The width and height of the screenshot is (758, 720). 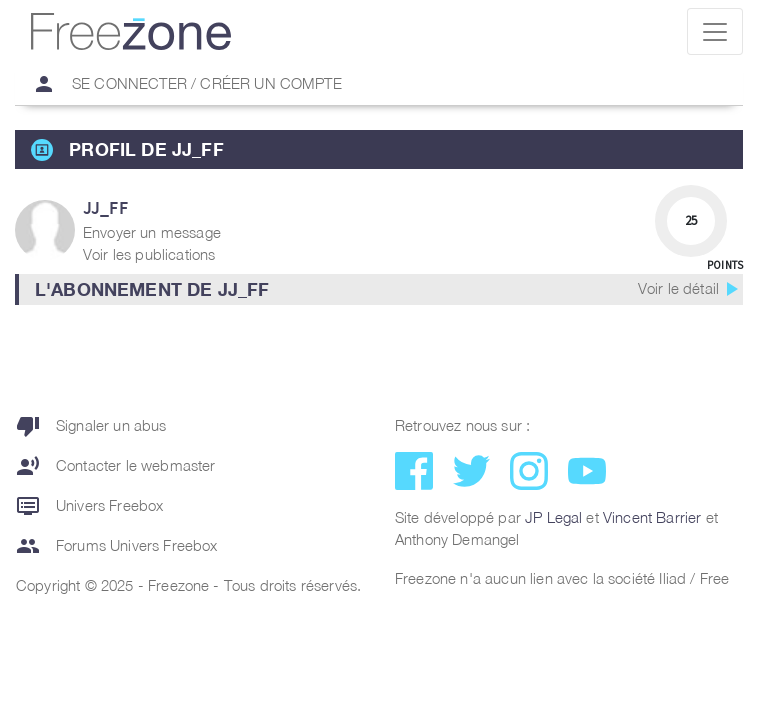 I want to click on Forums Univers Freebox, so click(x=117, y=546).